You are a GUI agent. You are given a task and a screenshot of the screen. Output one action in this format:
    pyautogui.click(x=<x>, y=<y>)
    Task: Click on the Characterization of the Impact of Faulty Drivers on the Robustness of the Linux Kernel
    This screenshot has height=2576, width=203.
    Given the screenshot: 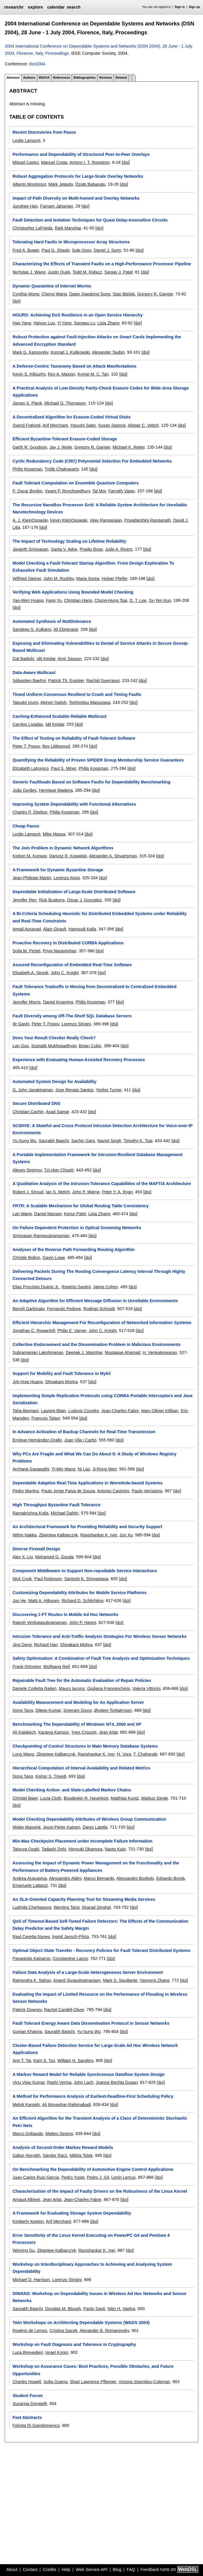 What is the action you would take?
    pyautogui.click(x=99, y=2191)
    